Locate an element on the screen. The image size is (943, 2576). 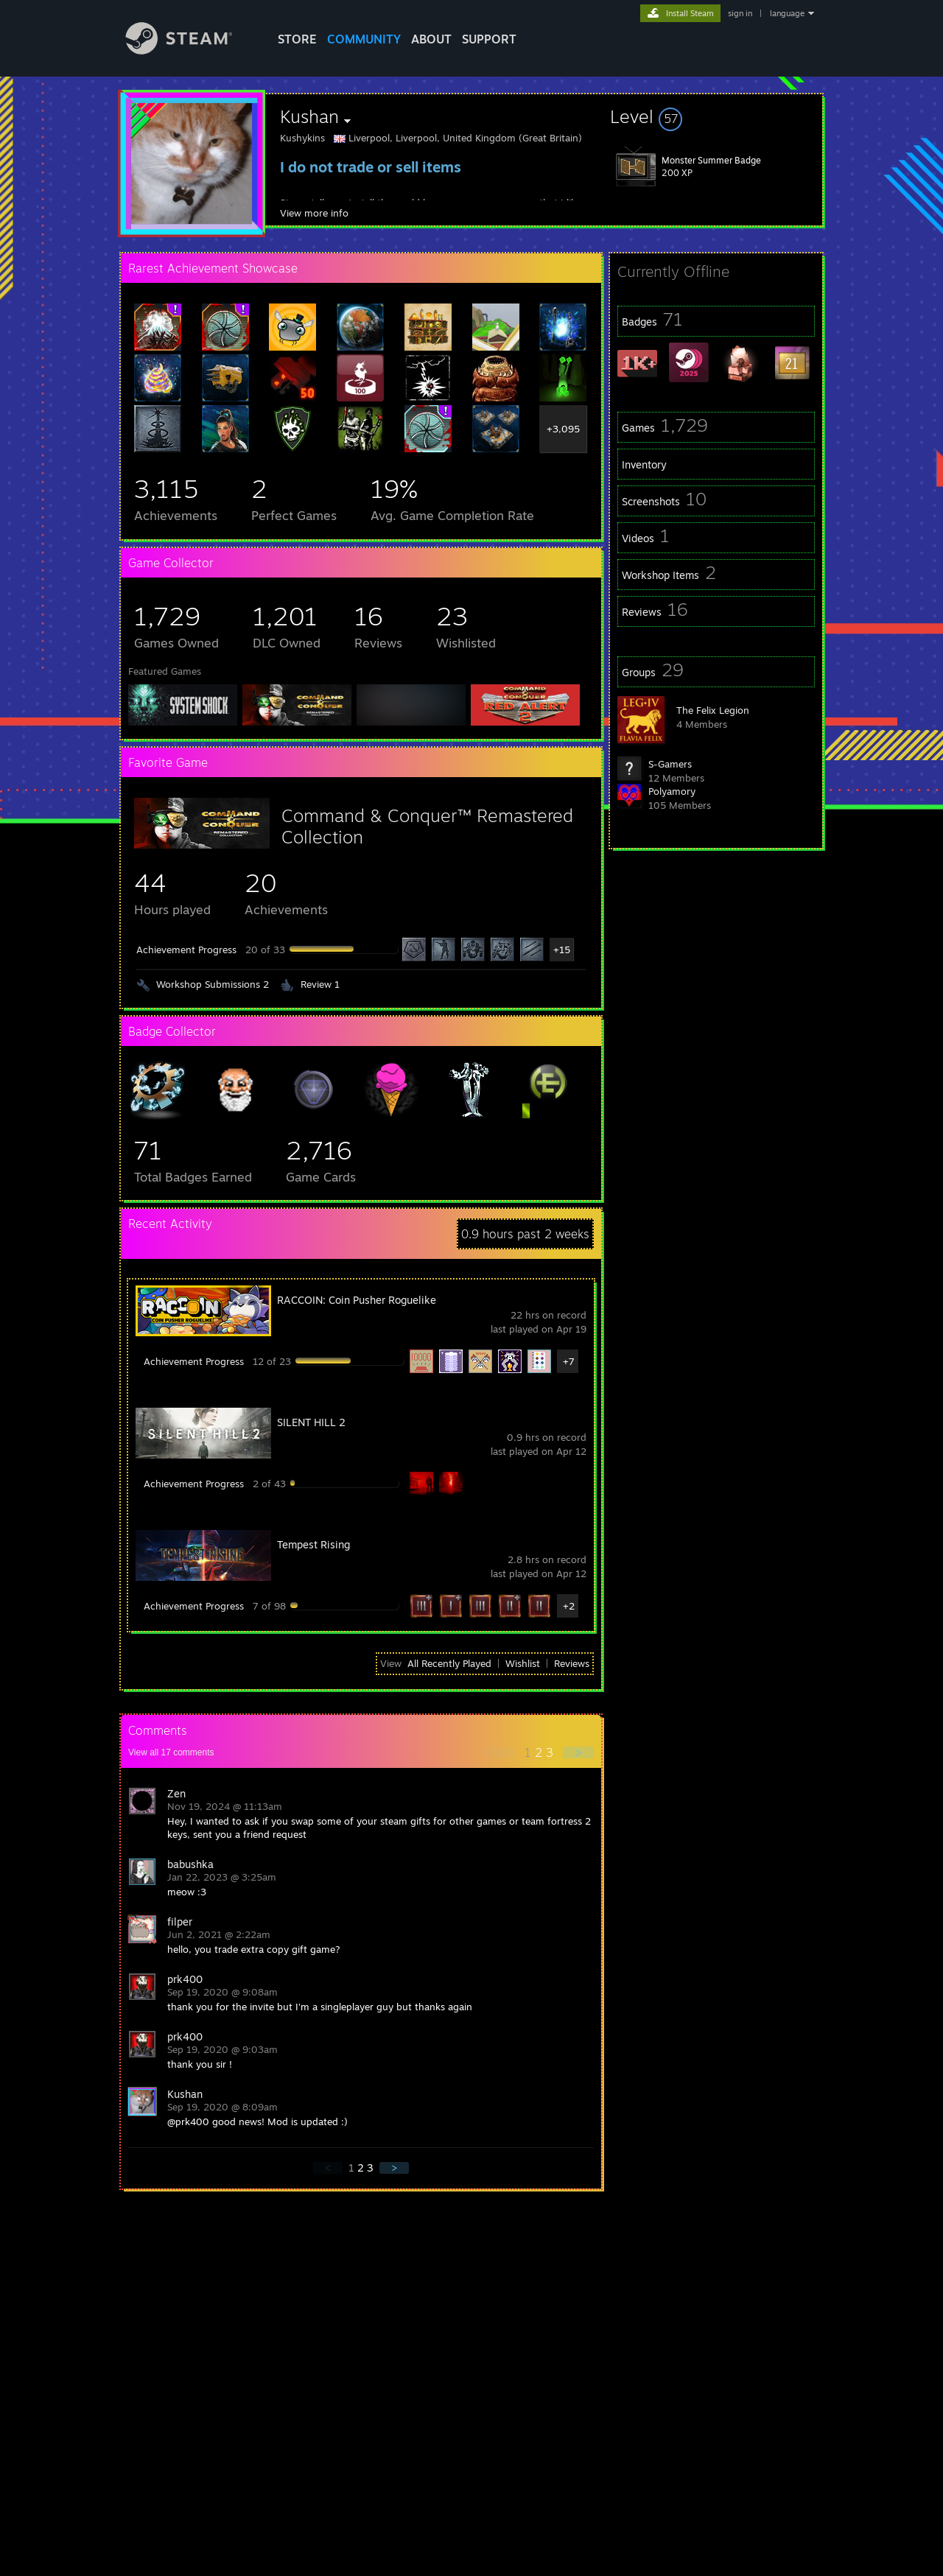
Achievement Progress is located at coordinates (186, 949).